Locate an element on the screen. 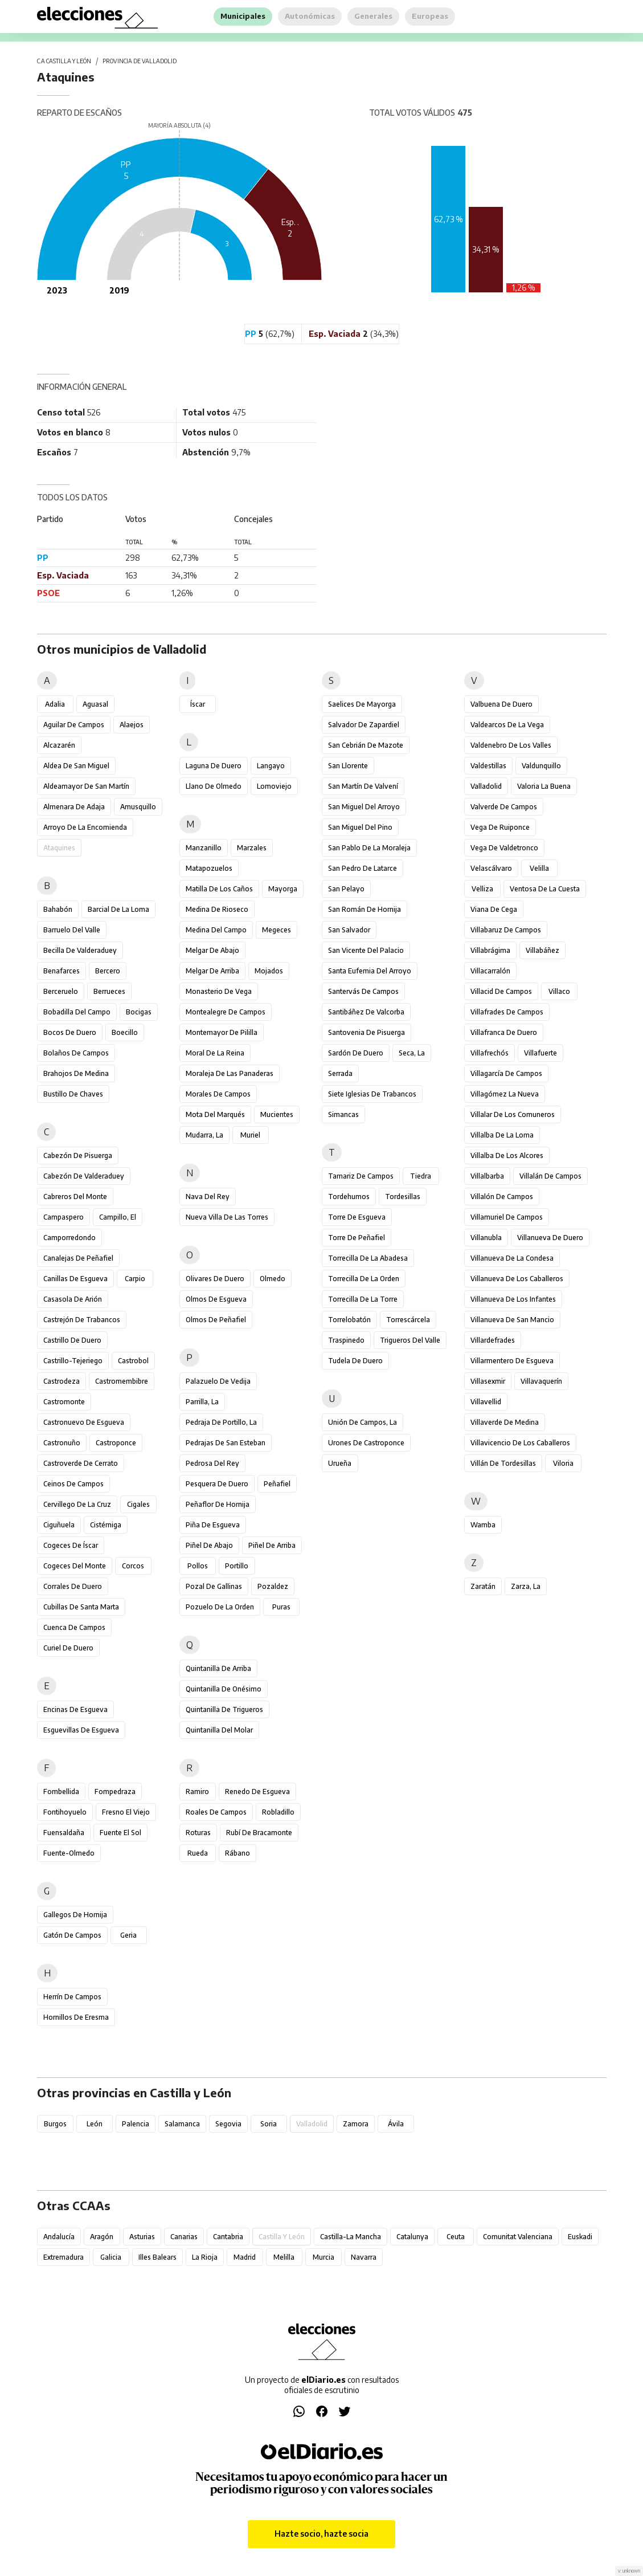 The image size is (643, 2576). Illes Balears is located at coordinates (157, 2257).